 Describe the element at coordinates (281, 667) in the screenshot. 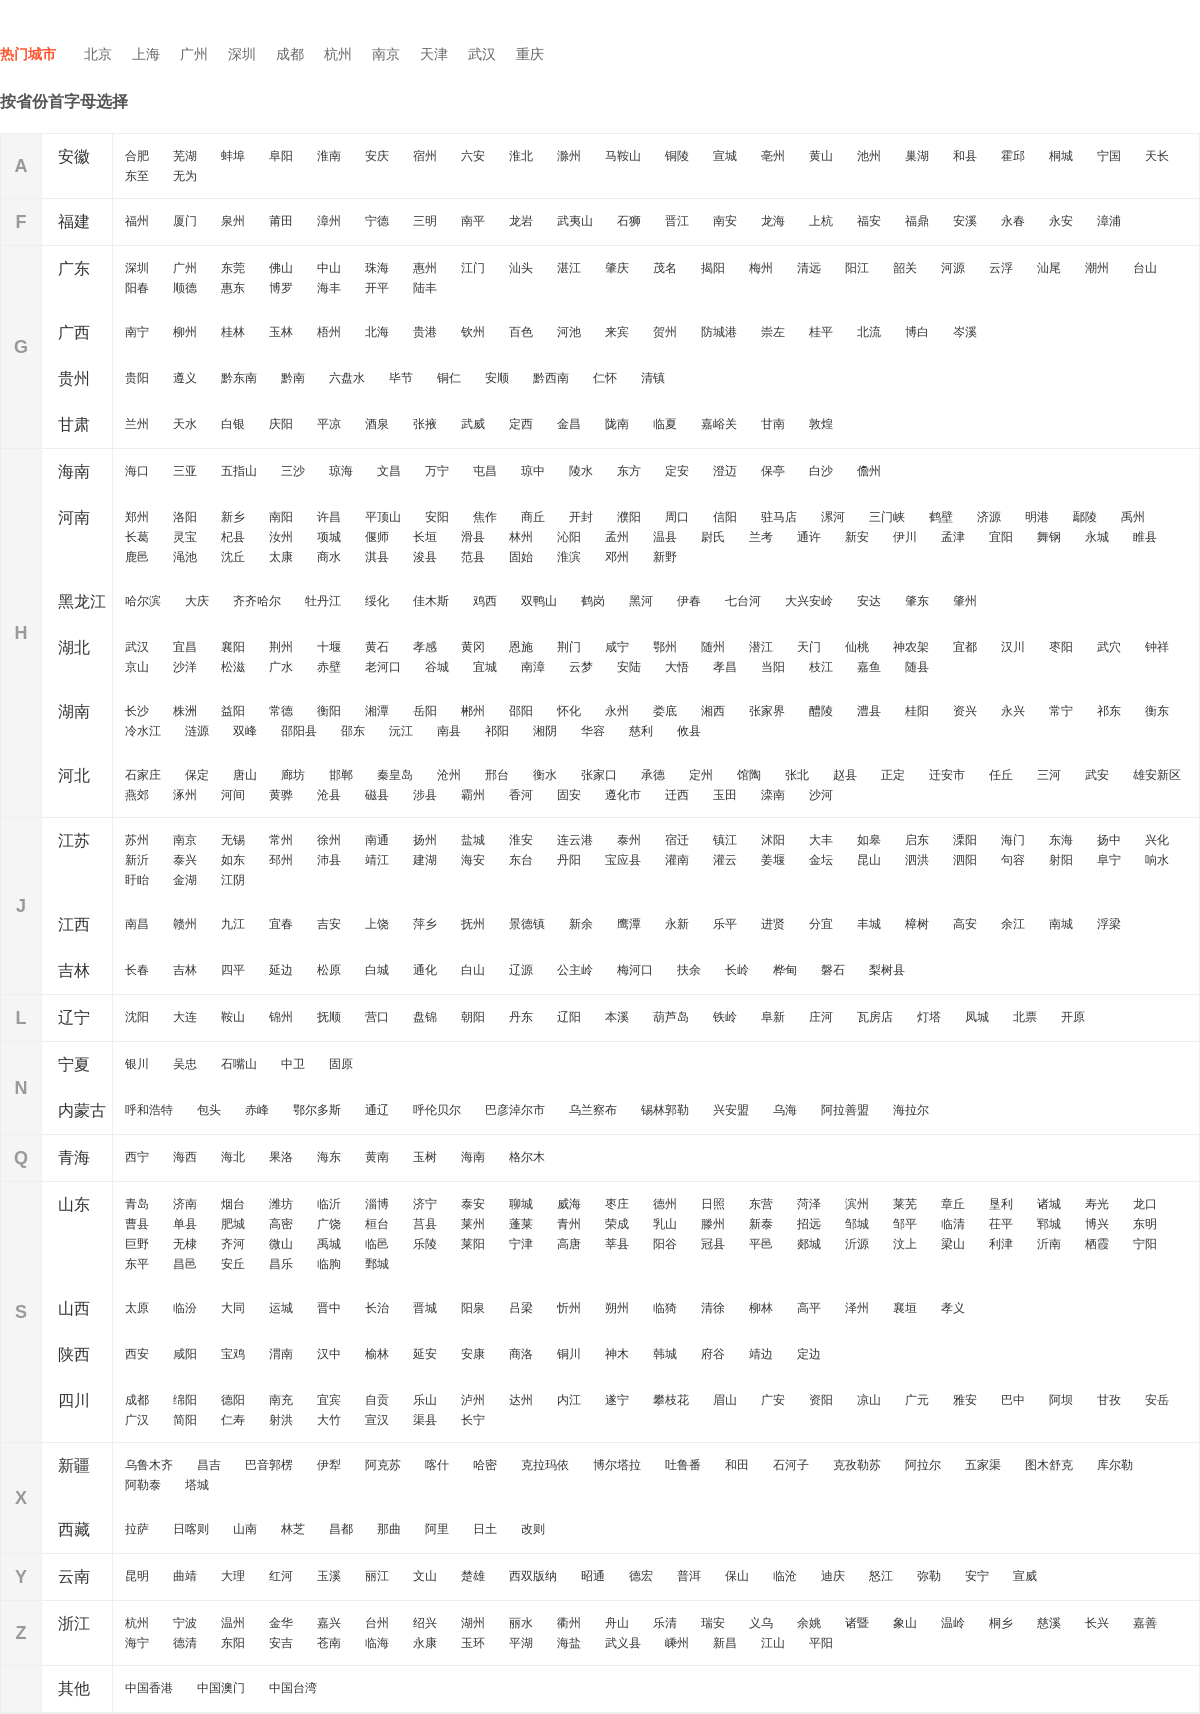

I see `广水` at that location.